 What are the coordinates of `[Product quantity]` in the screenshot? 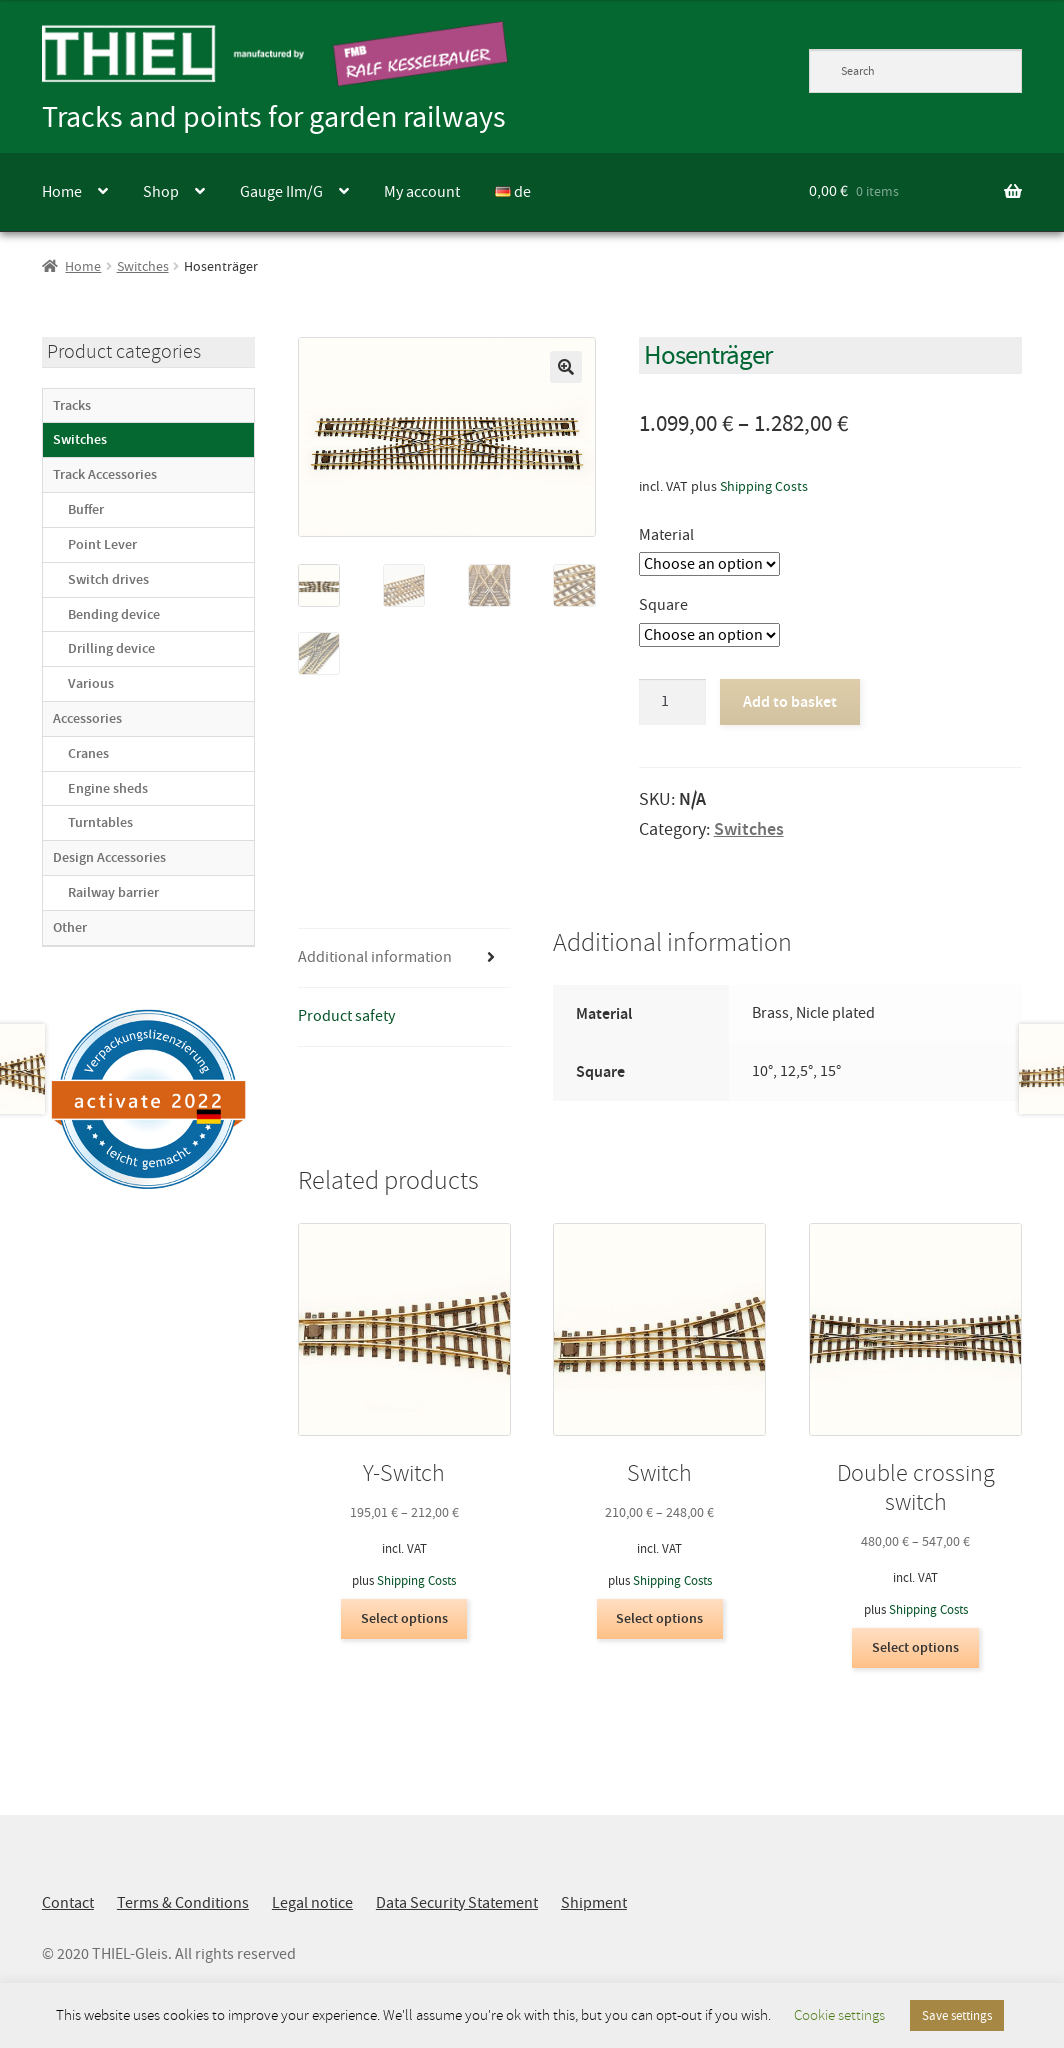 It's located at (673, 702).